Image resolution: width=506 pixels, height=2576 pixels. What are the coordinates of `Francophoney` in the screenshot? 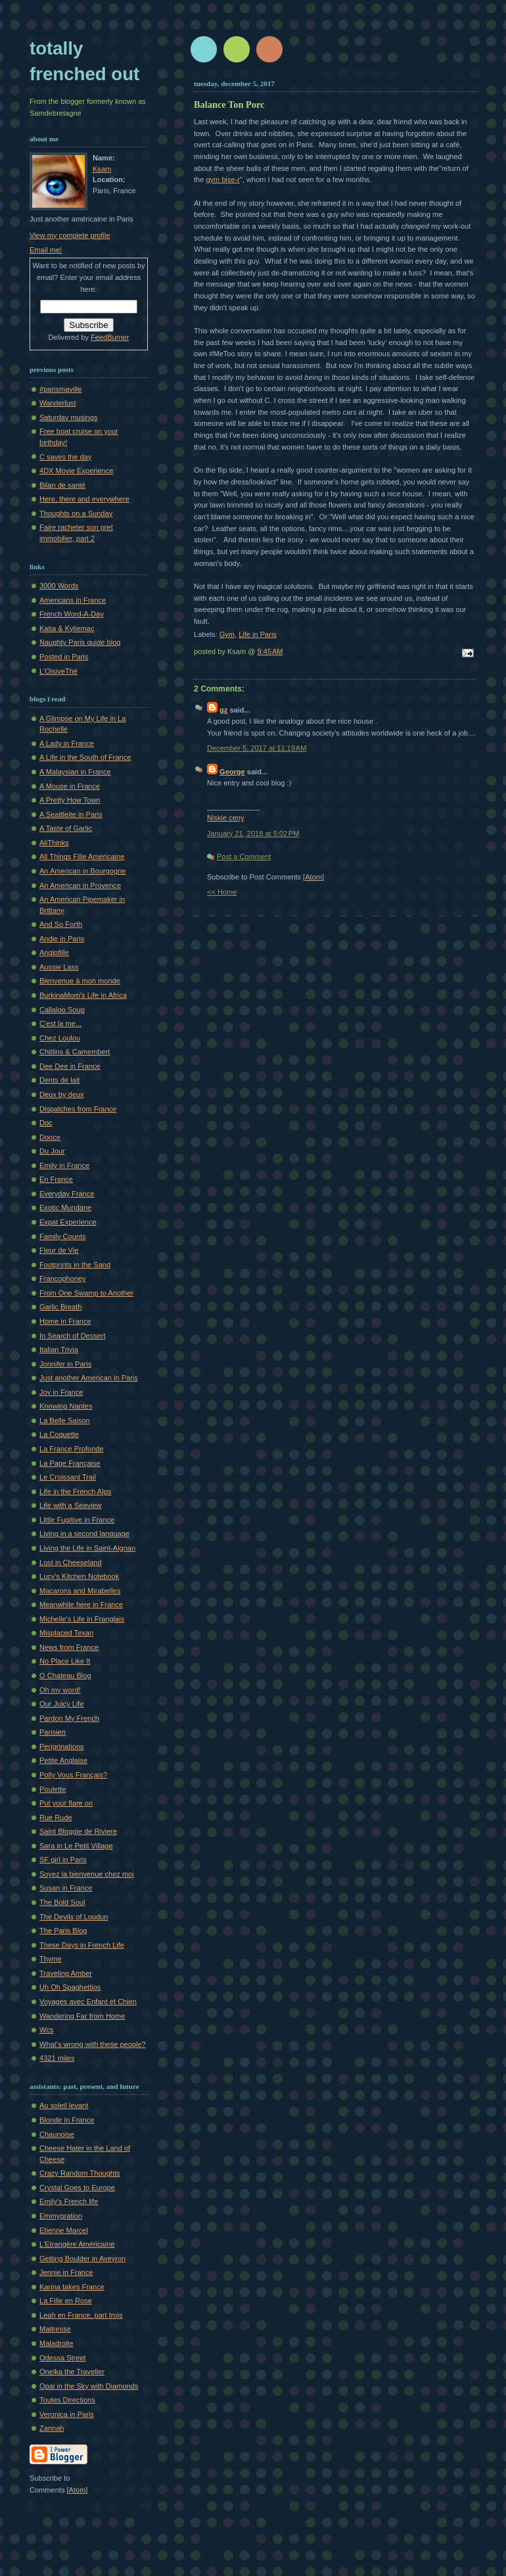 It's located at (62, 1278).